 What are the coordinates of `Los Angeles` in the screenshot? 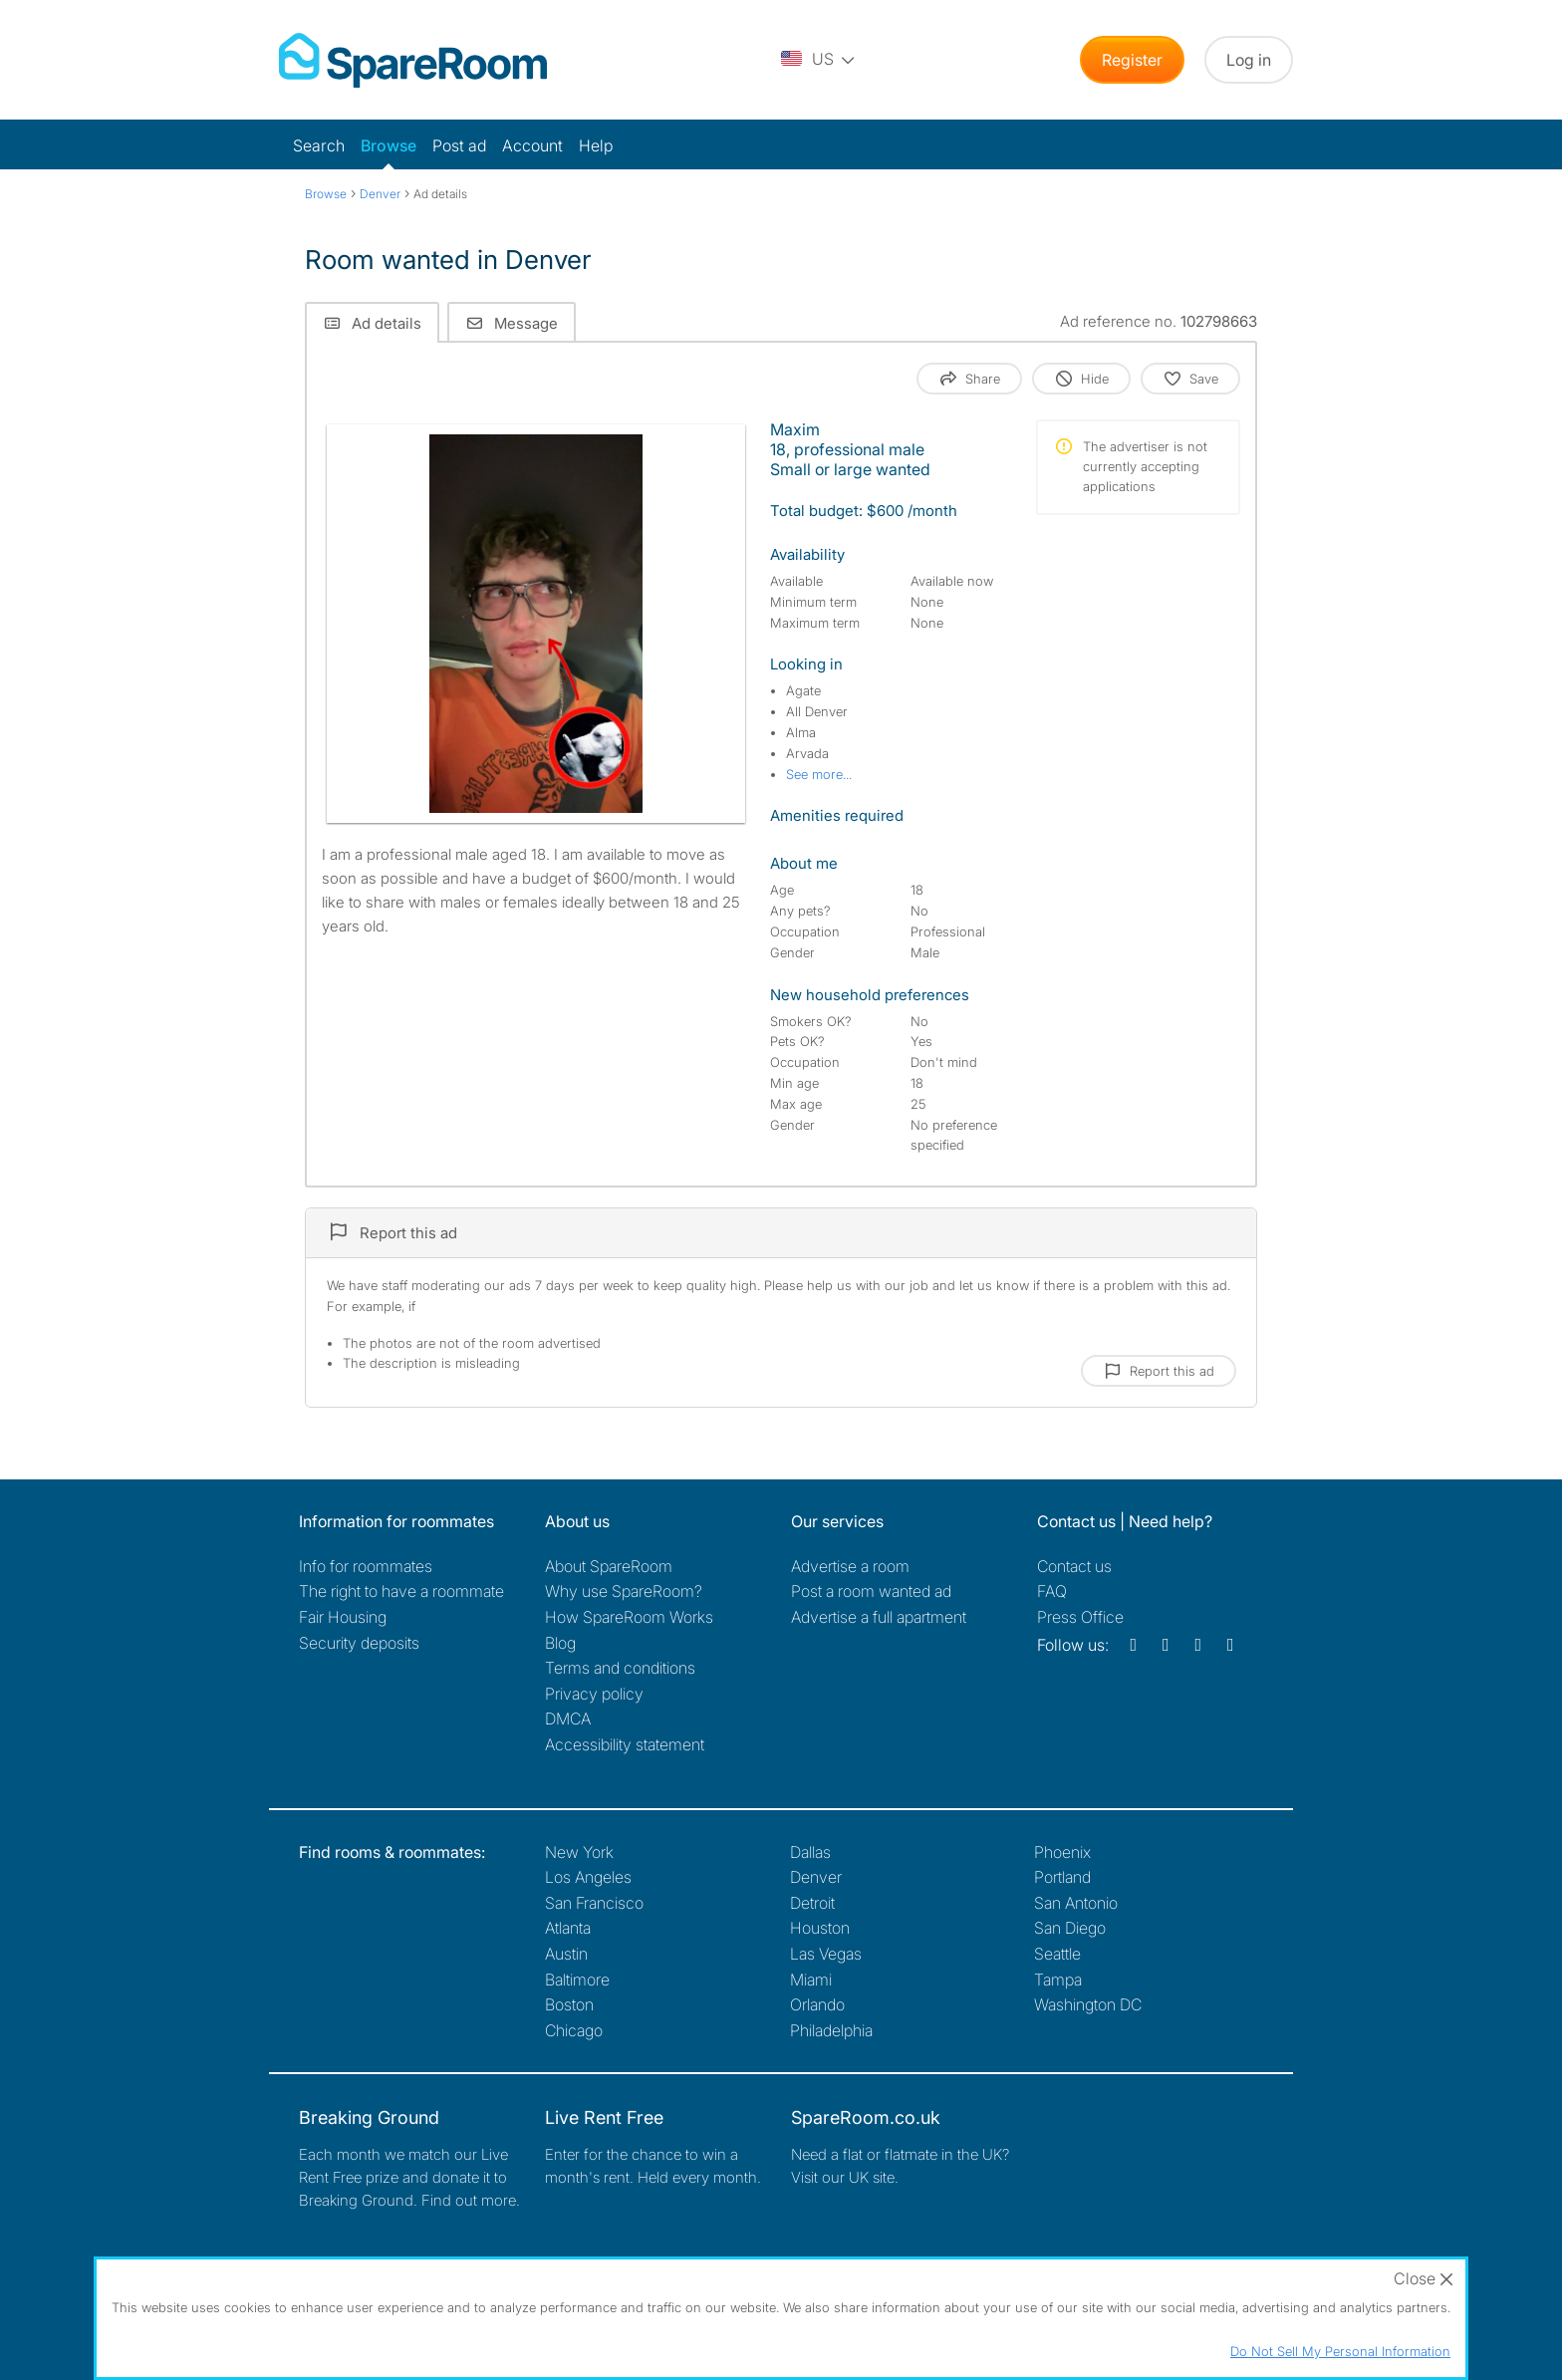 It's located at (588, 1877).